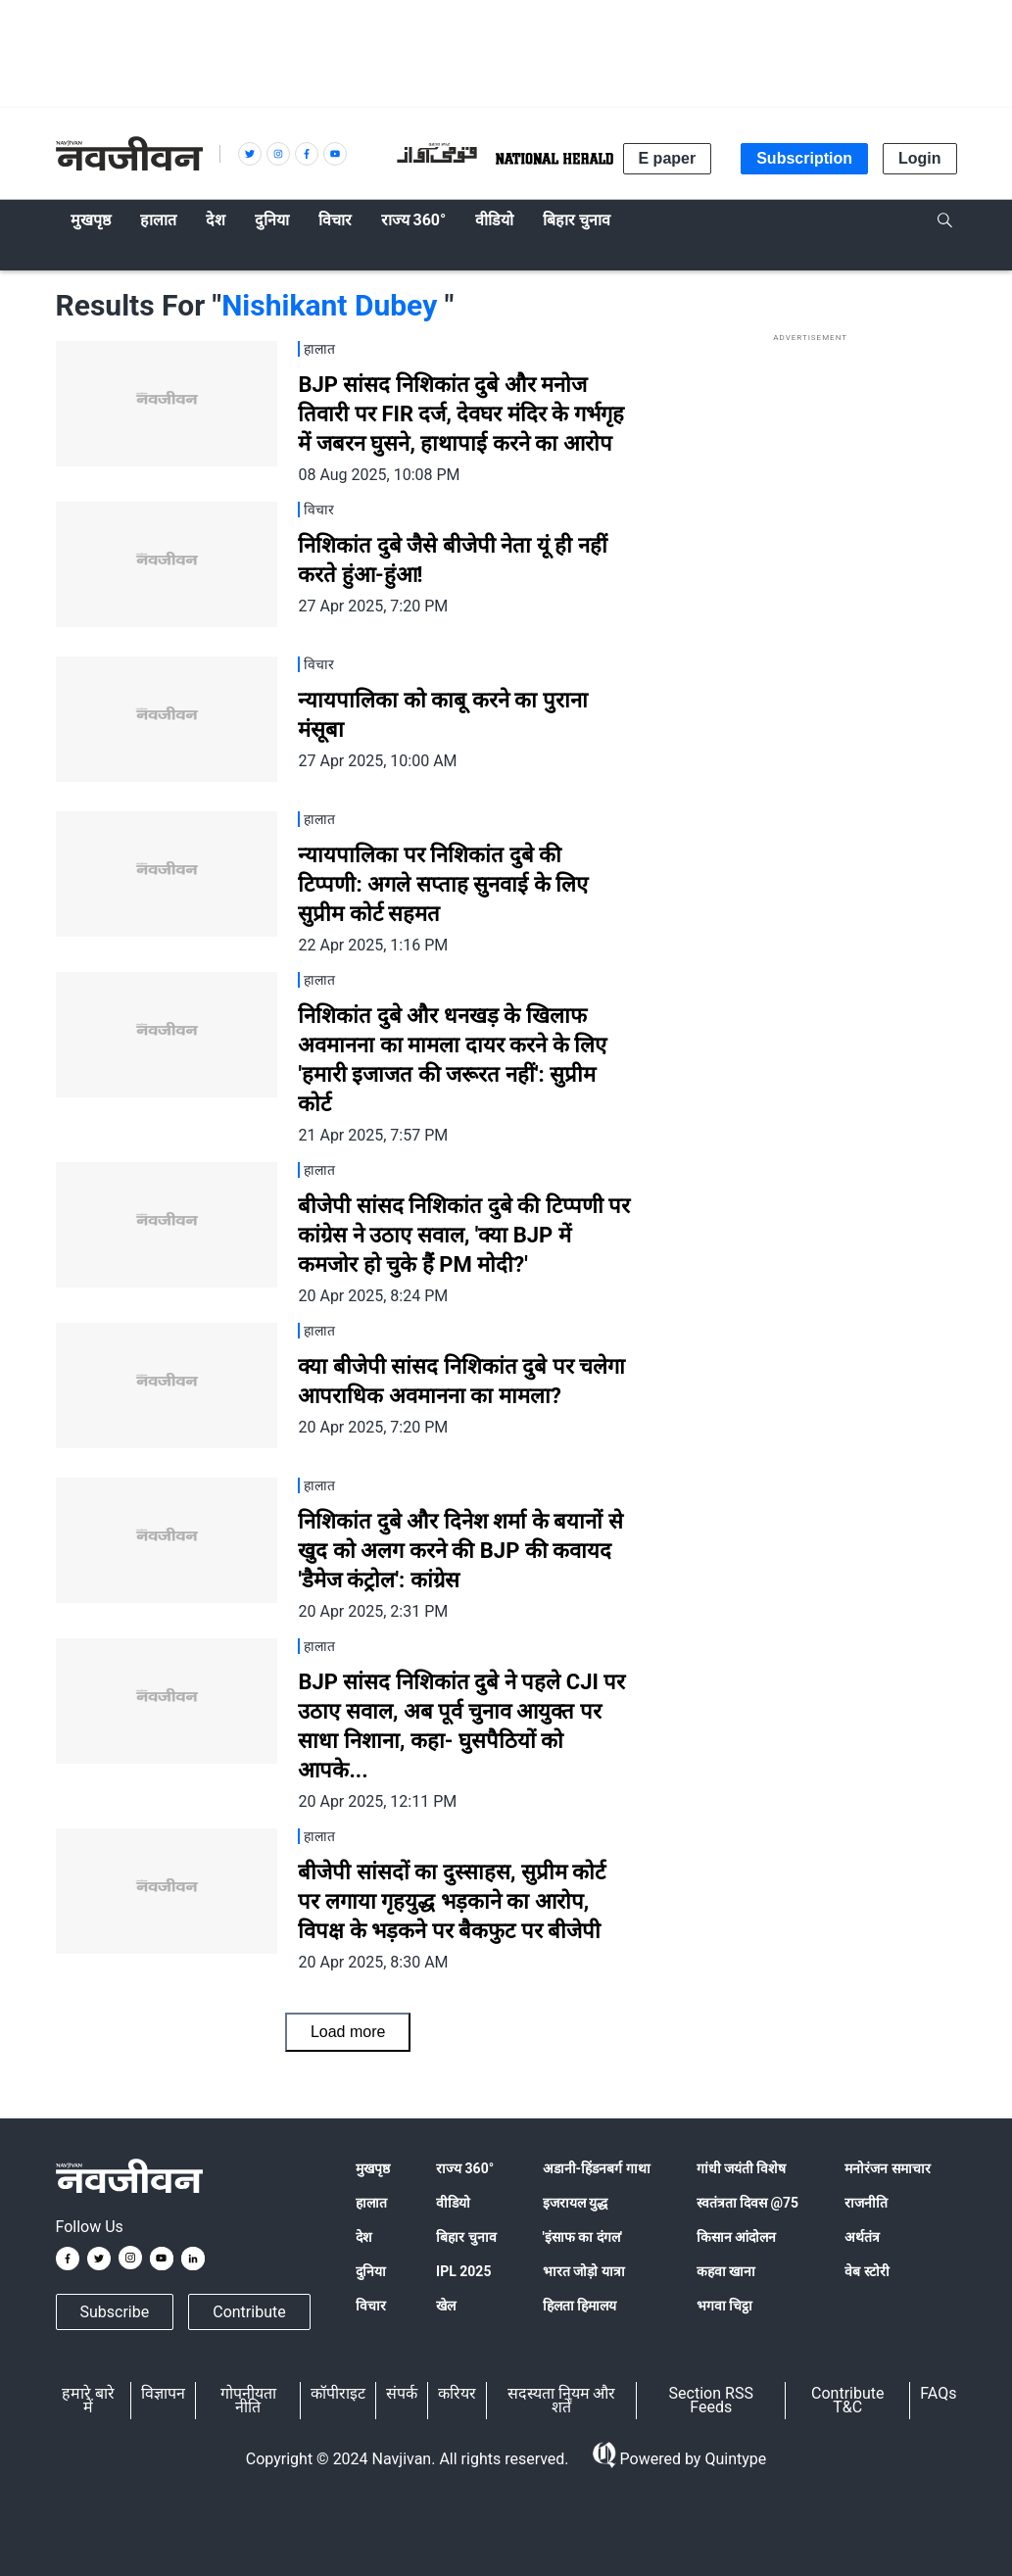  What do you see at coordinates (862, 2237) in the screenshot?
I see `अर्थतंत्र` at bounding box center [862, 2237].